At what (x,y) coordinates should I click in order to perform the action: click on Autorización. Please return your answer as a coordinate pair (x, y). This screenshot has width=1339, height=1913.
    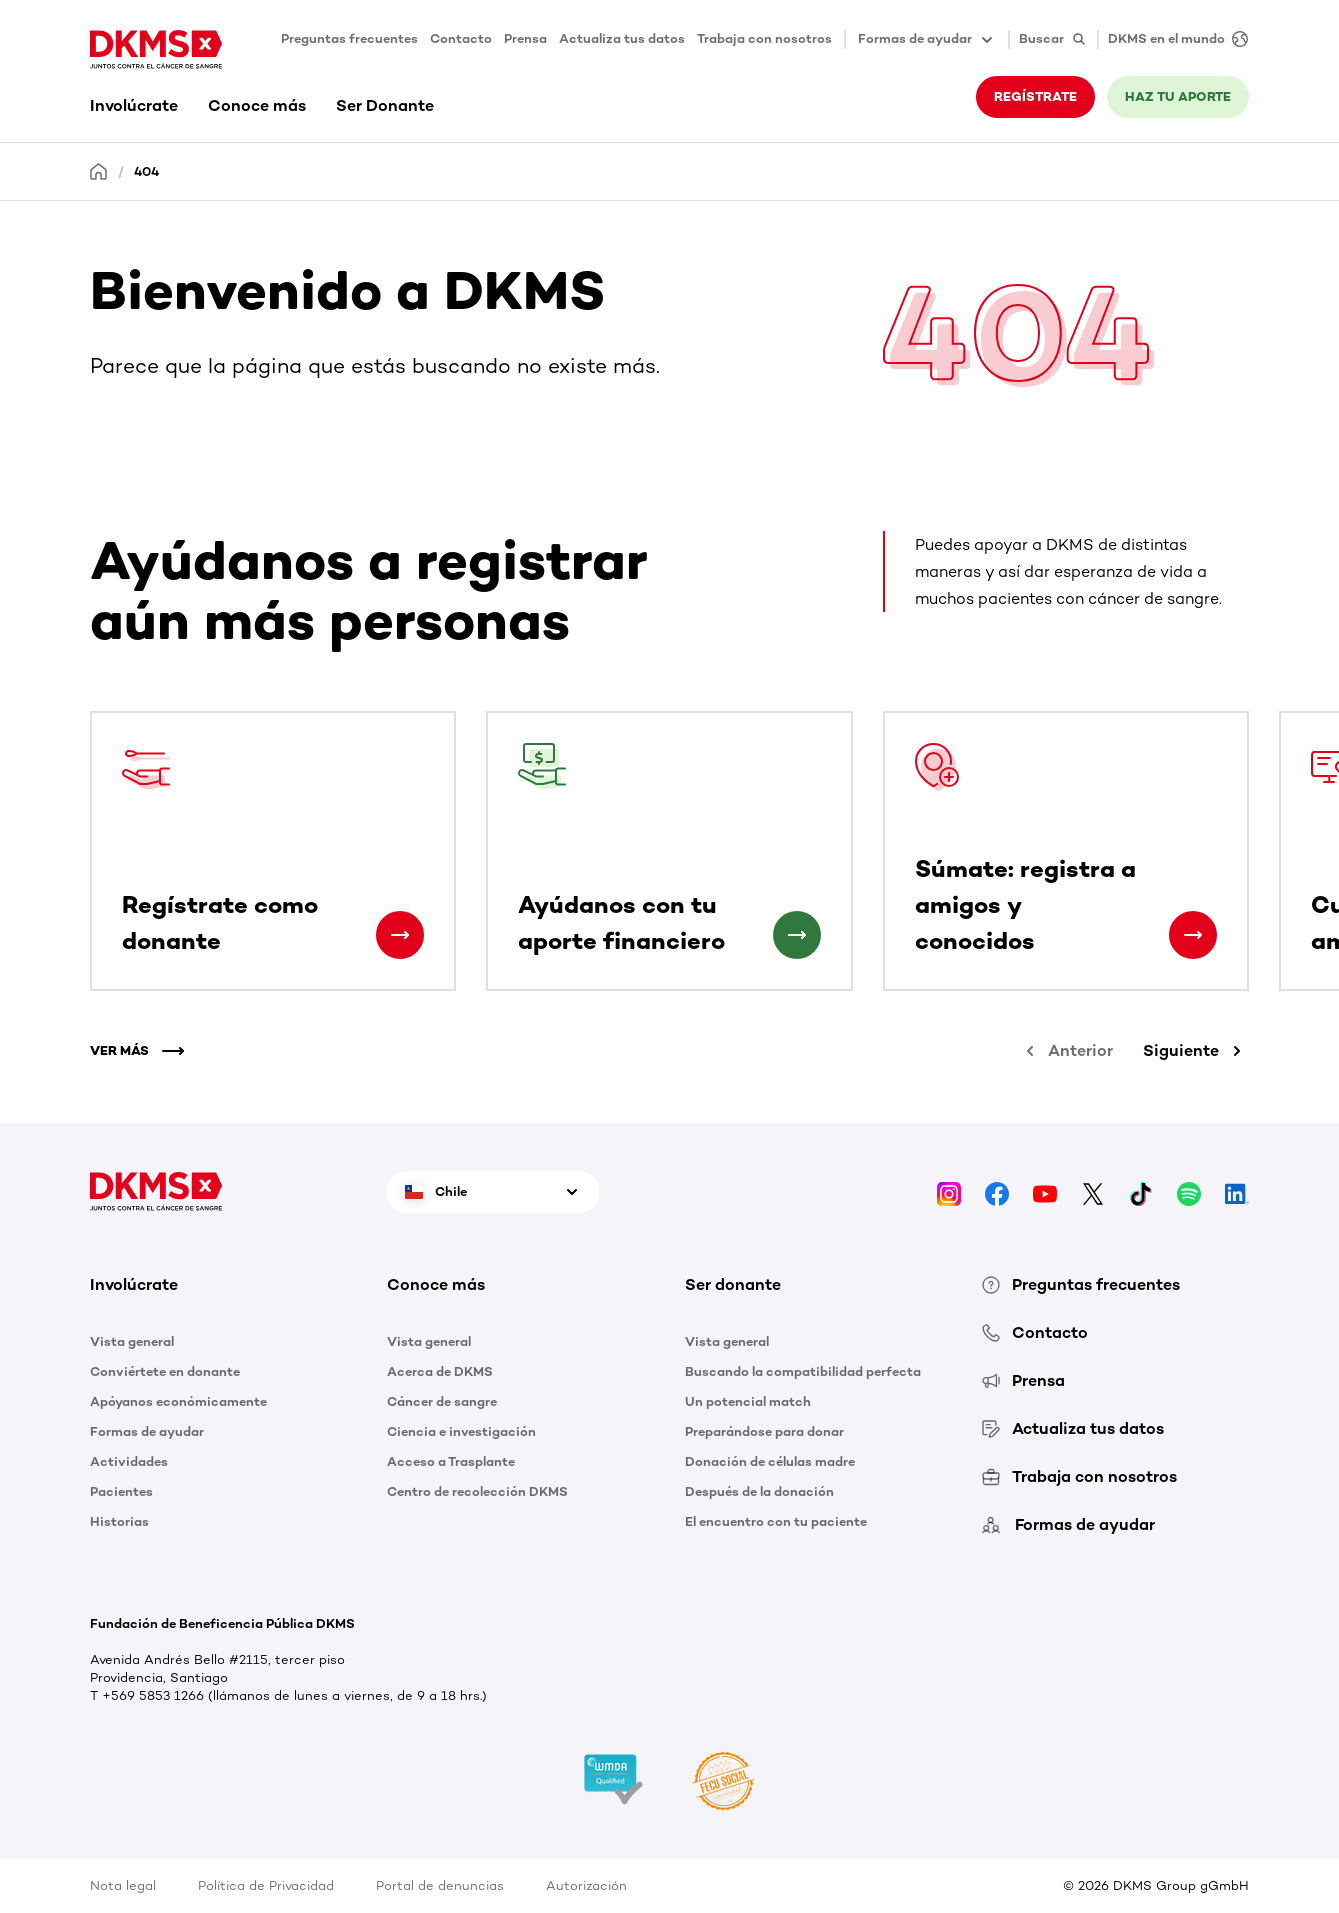
    Looking at the image, I should click on (586, 1885).